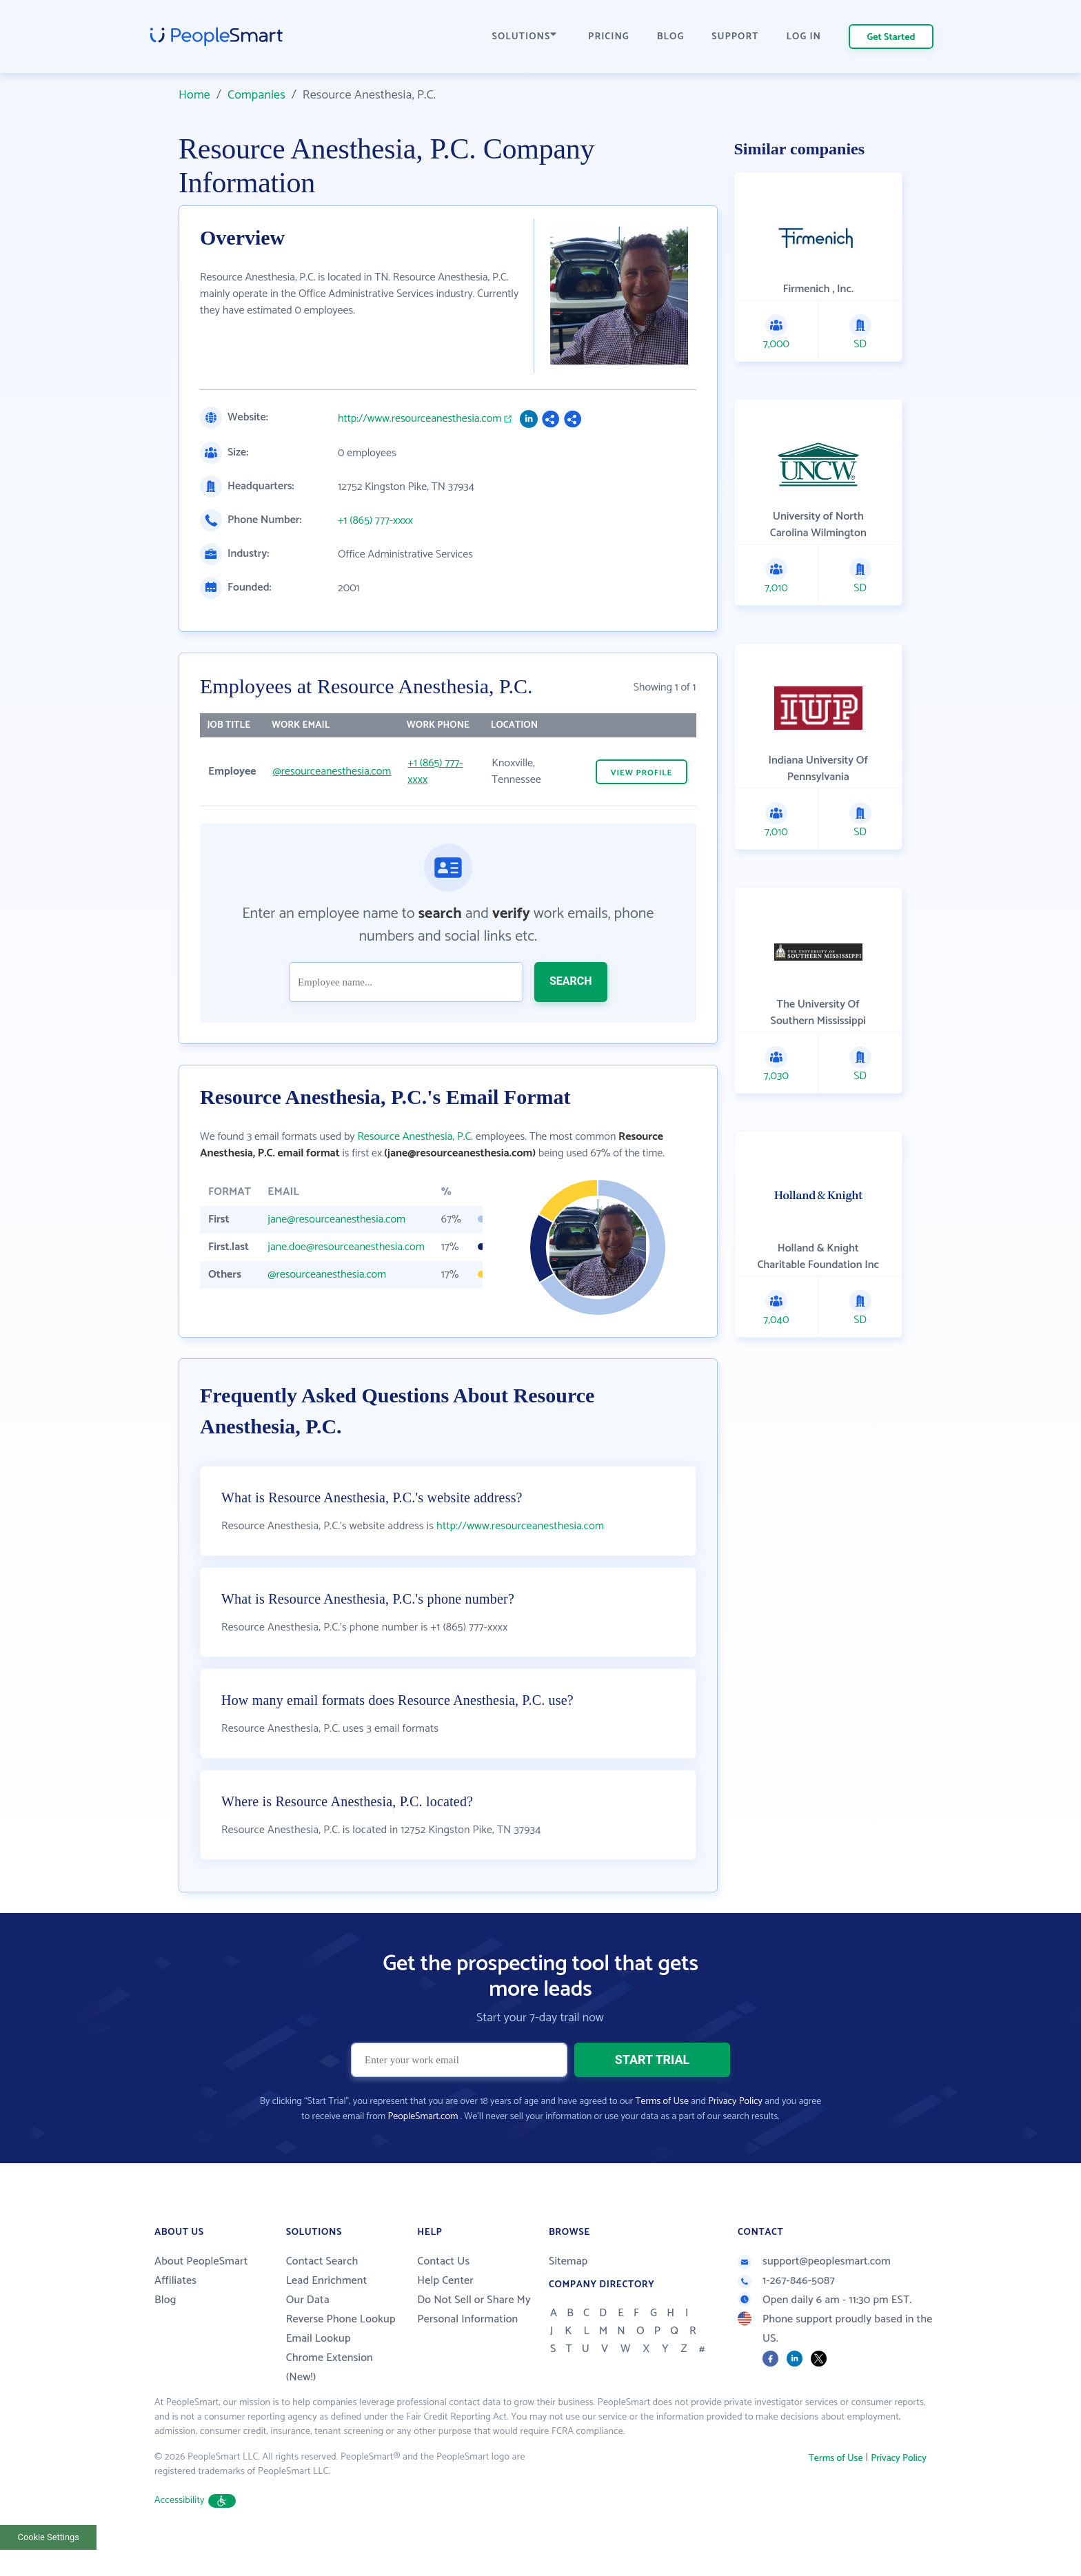 This screenshot has width=1081, height=2576. Describe the element at coordinates (735, 2136) in the screenshot. I see `Privacy Policy` at that location.